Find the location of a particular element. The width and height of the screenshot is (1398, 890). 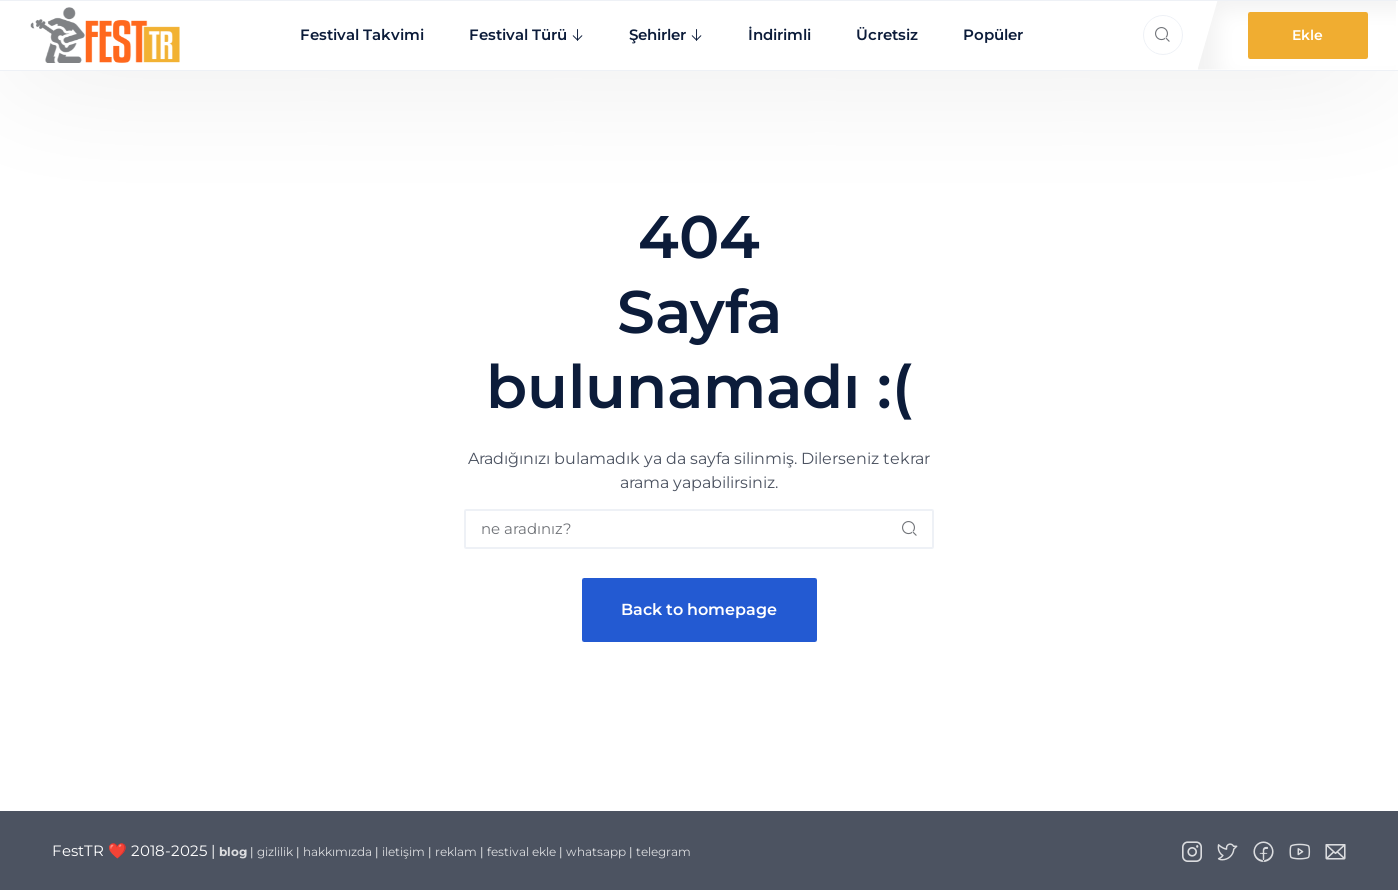

iletişim is located at coordinates (403, 851).